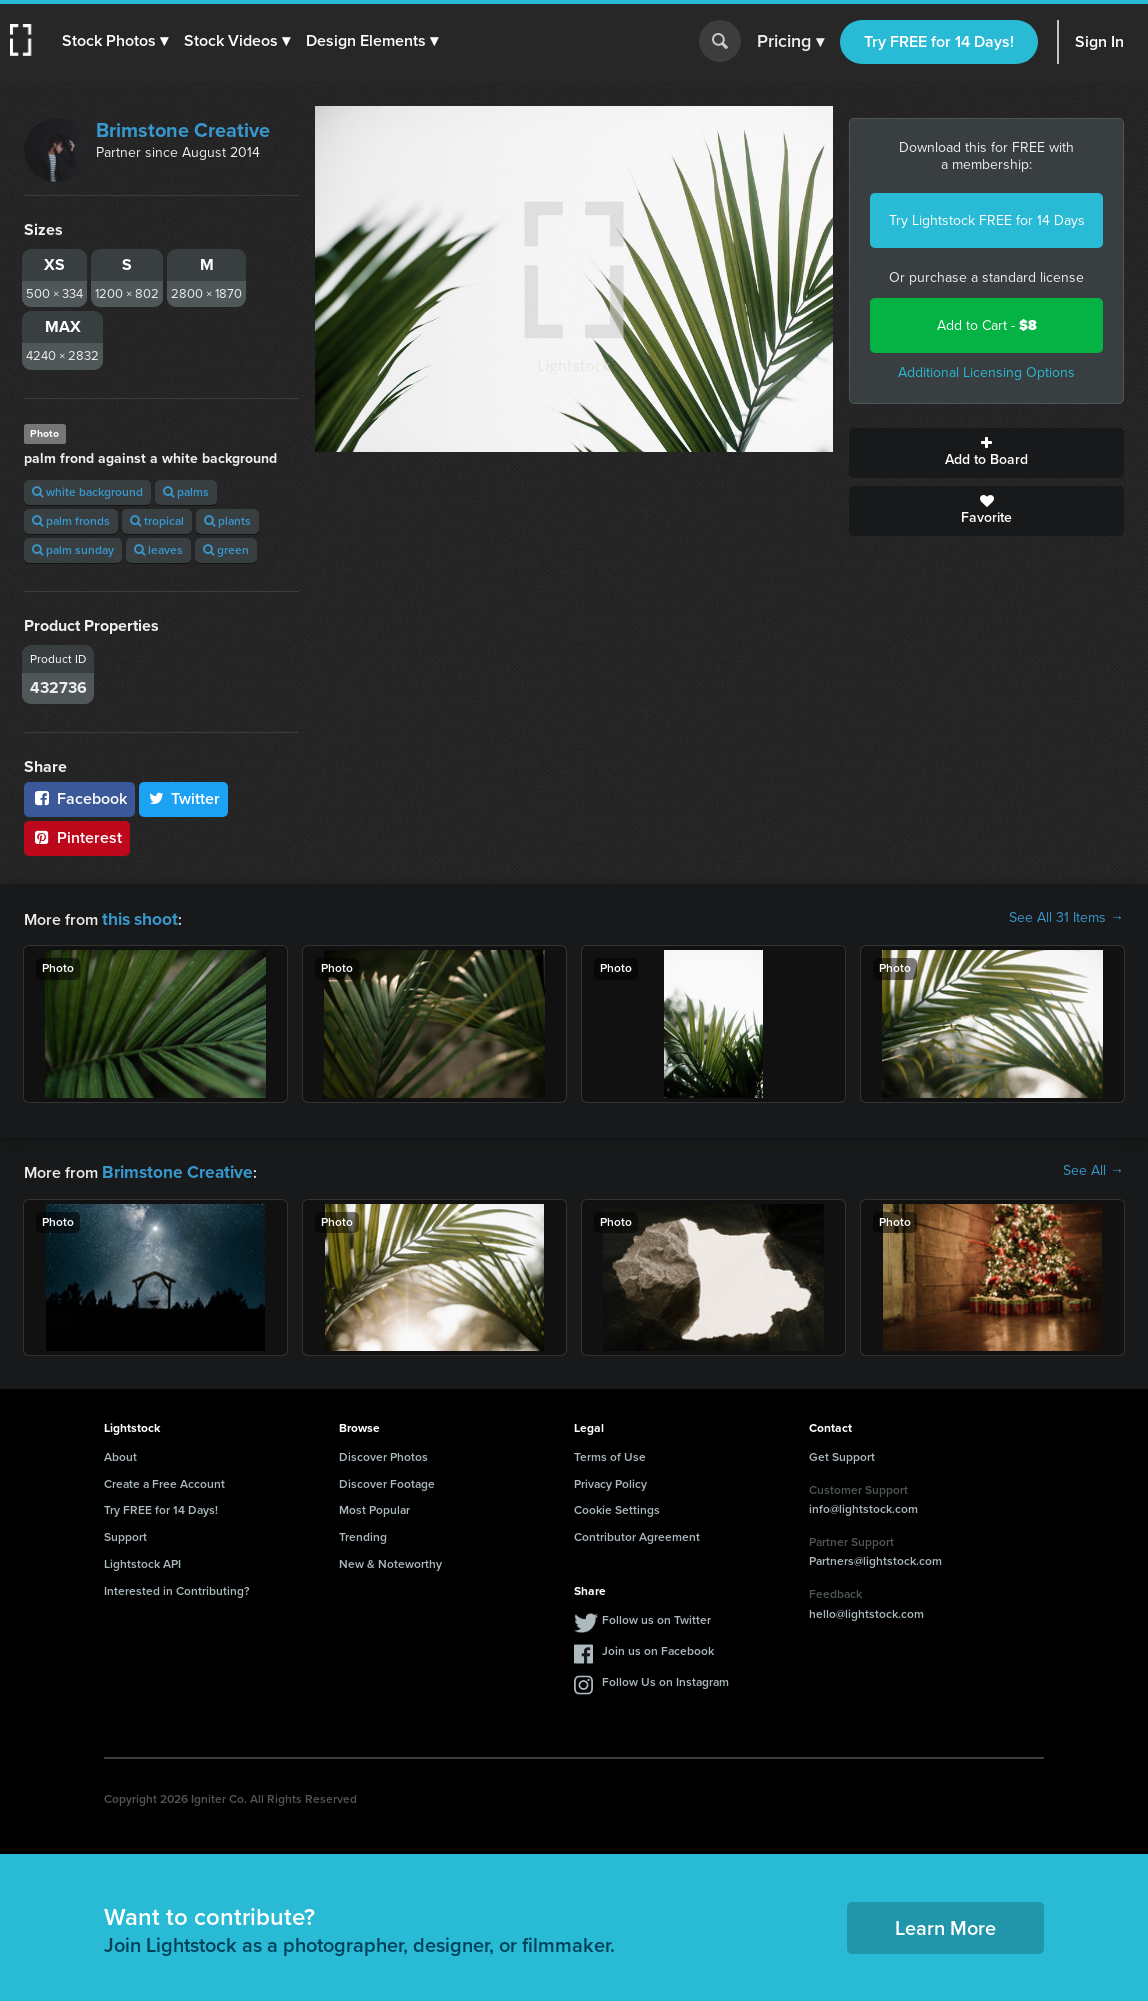 The image size is (1148, 2001). I want to click on leaves, so click(158, 550).